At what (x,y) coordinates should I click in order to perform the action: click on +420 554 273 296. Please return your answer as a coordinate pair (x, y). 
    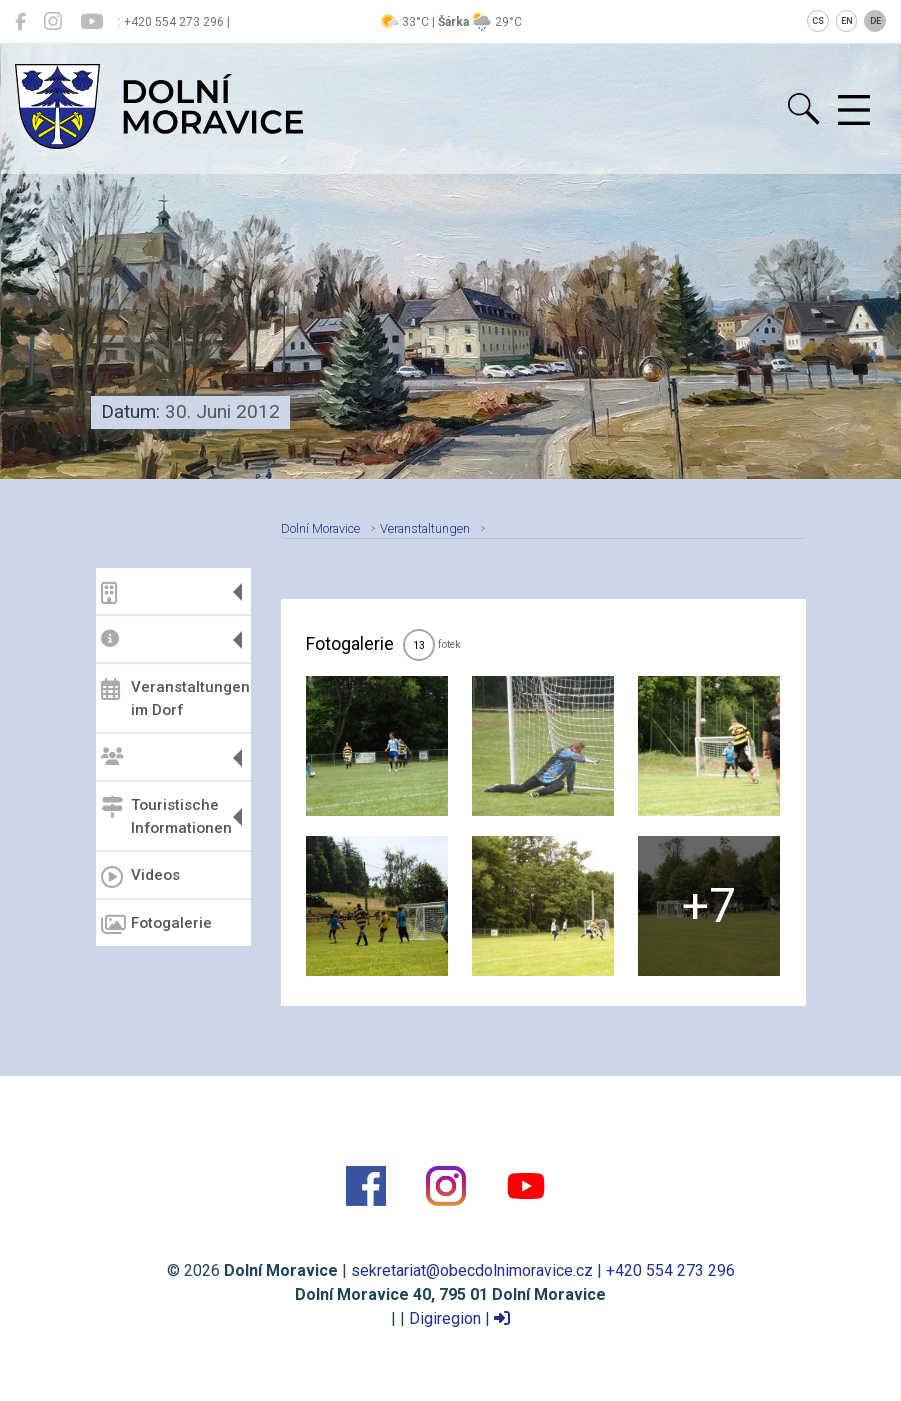
    Looking at the image, I should click on (670, 1270).